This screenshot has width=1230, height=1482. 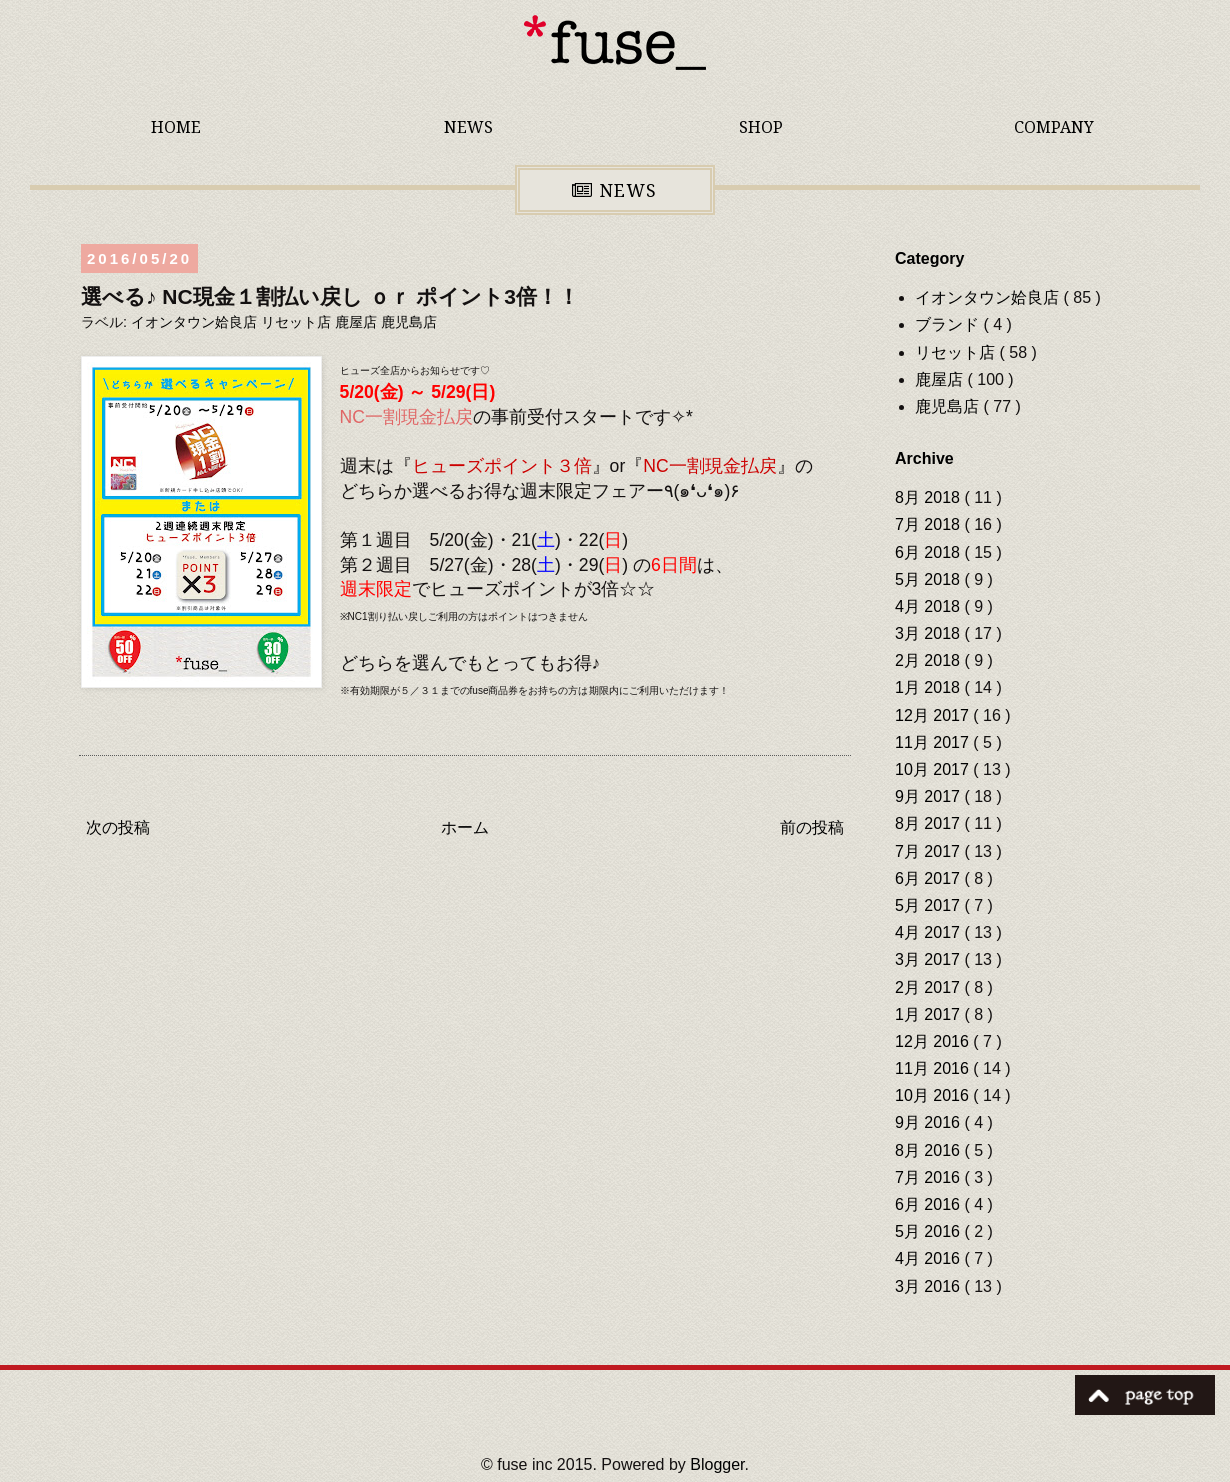 What do you see at coordinates (929, 552) in the screenshot?
I see `6月 2018` at bounding box center [929, 552].